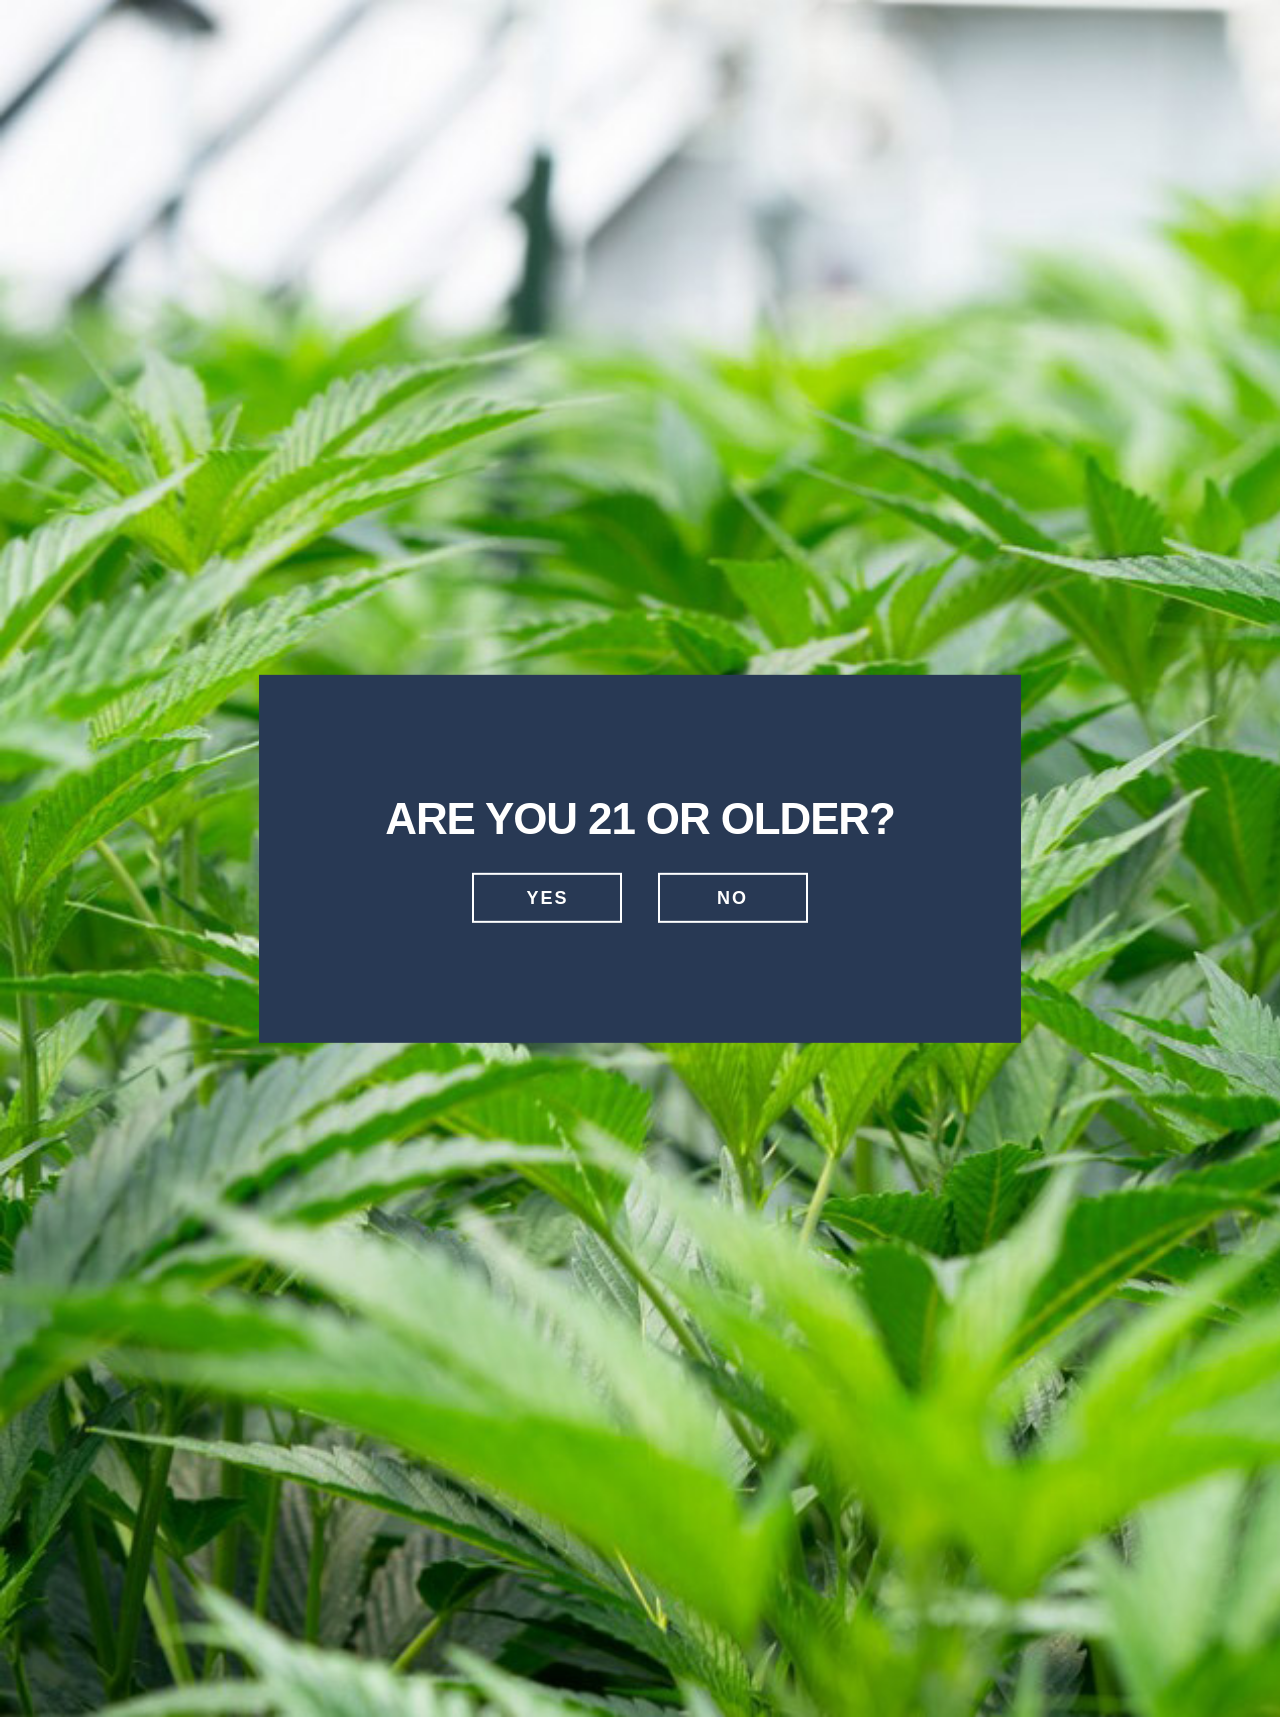 Image resolution: width=1280 pixels, height=1717 pixels. What do you see at coordinates (732, 898) in the screenshot?
I see `No` at bounding box center [732, 898].